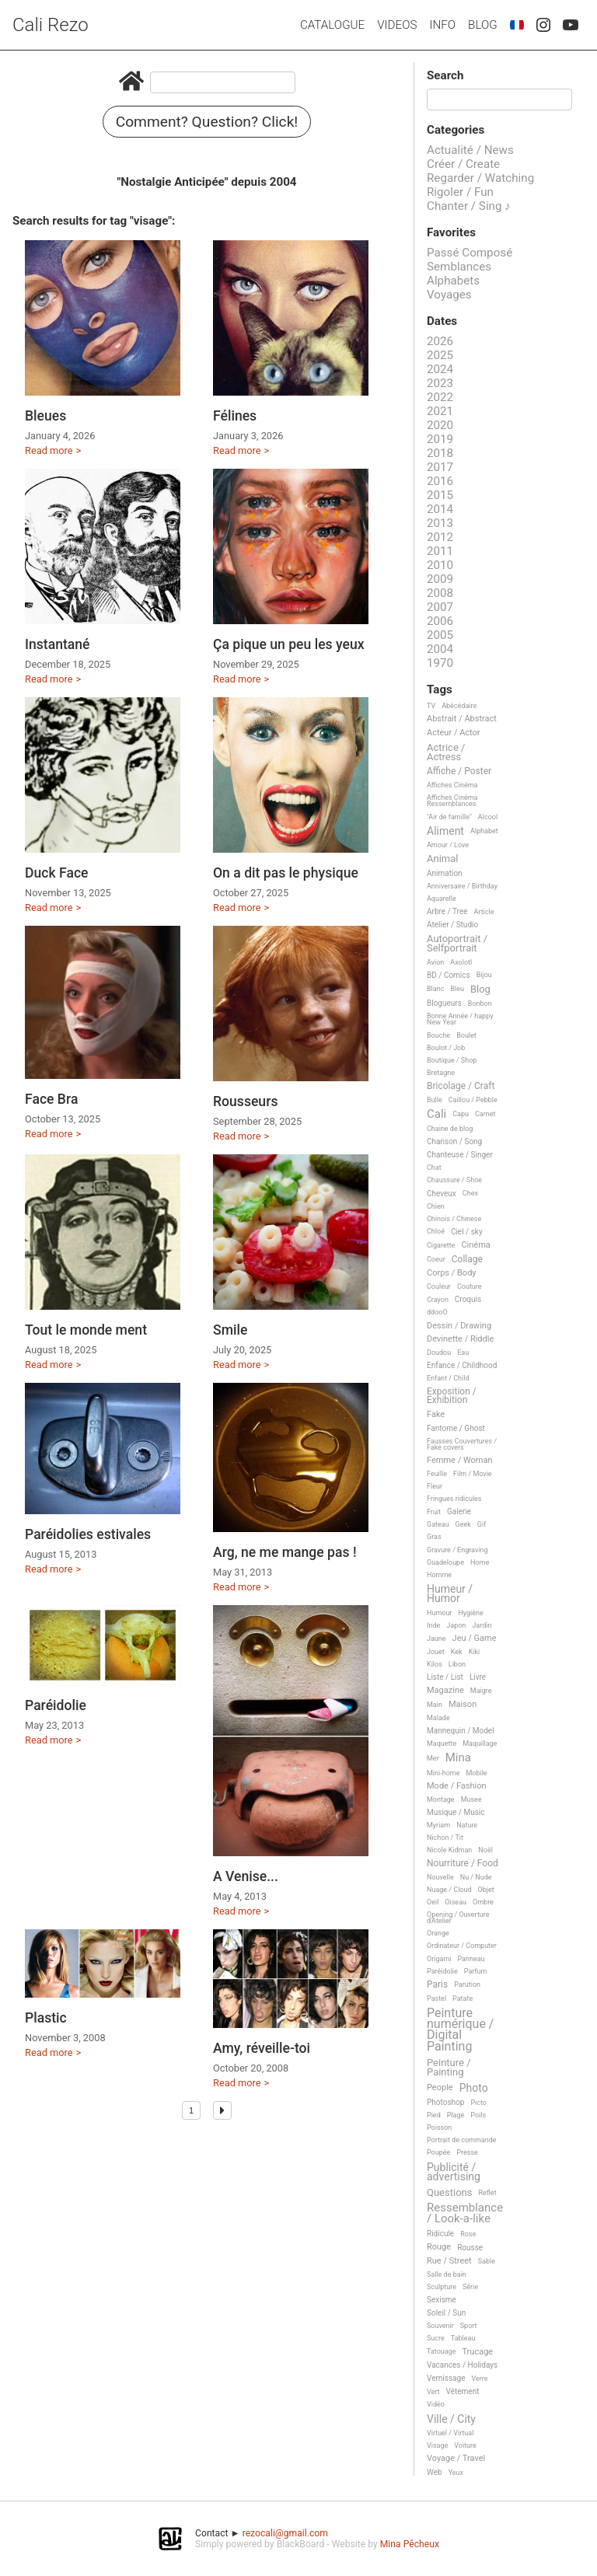 This screenshot has width=597, height=2576. I want to click on Film / Movie, so click(472, 1474).